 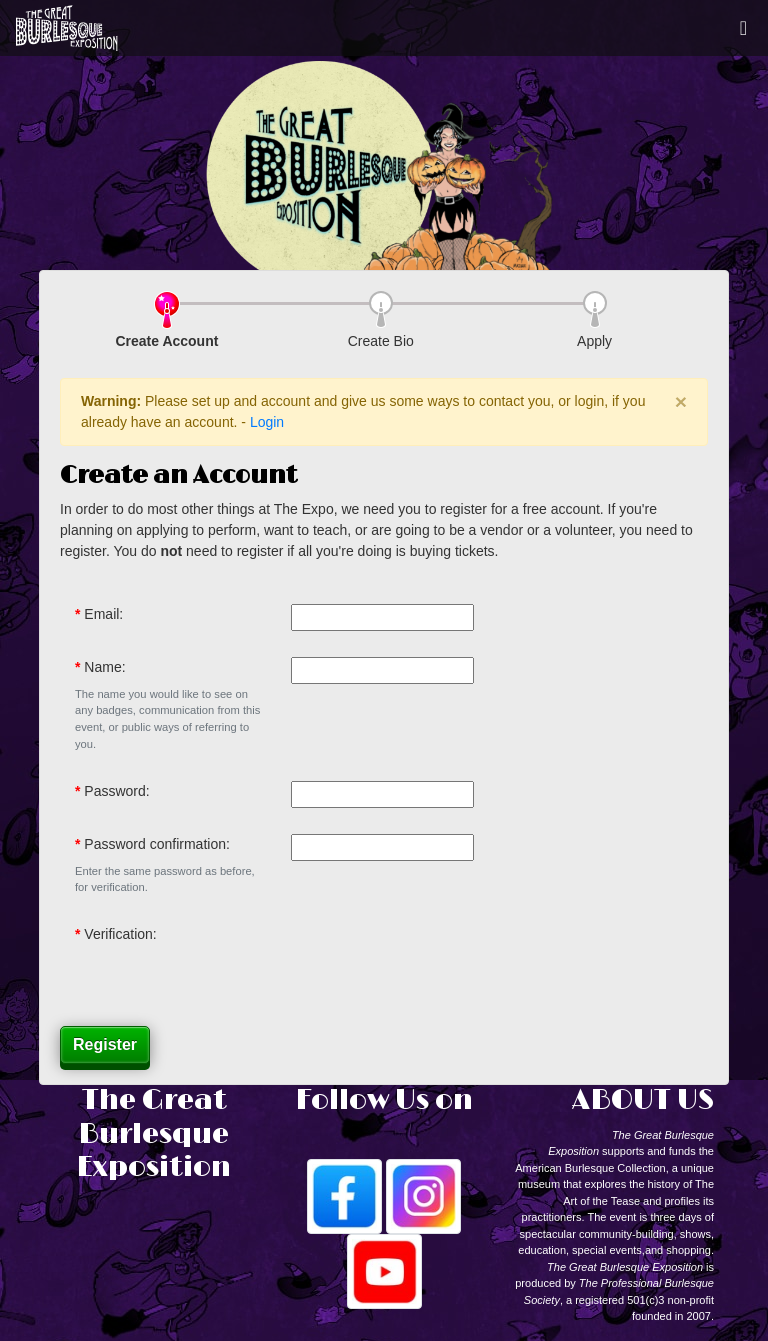 I want to click on × [close], so click(x=681, y=401).